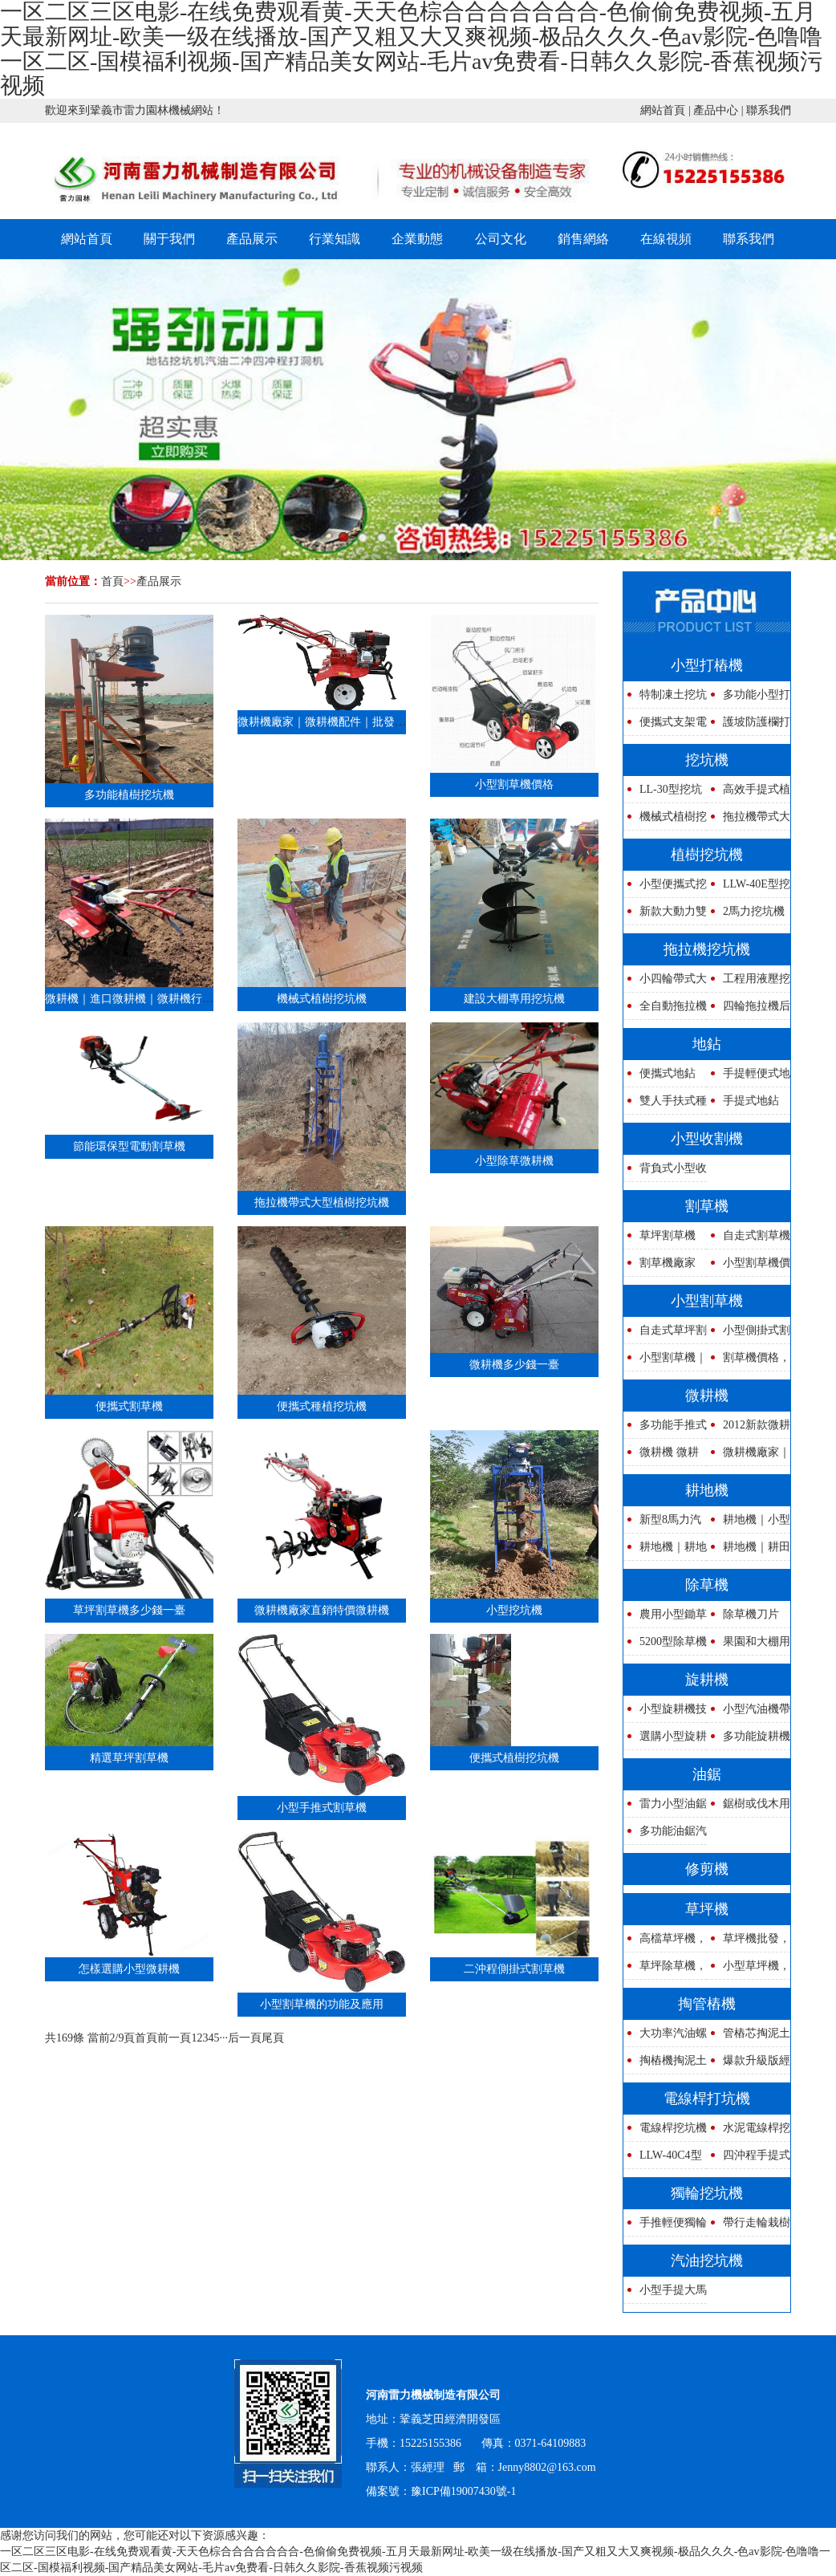 The width and height of the screenshot is (836, 2576). I want to click on 割草機, so click(706, 1206).